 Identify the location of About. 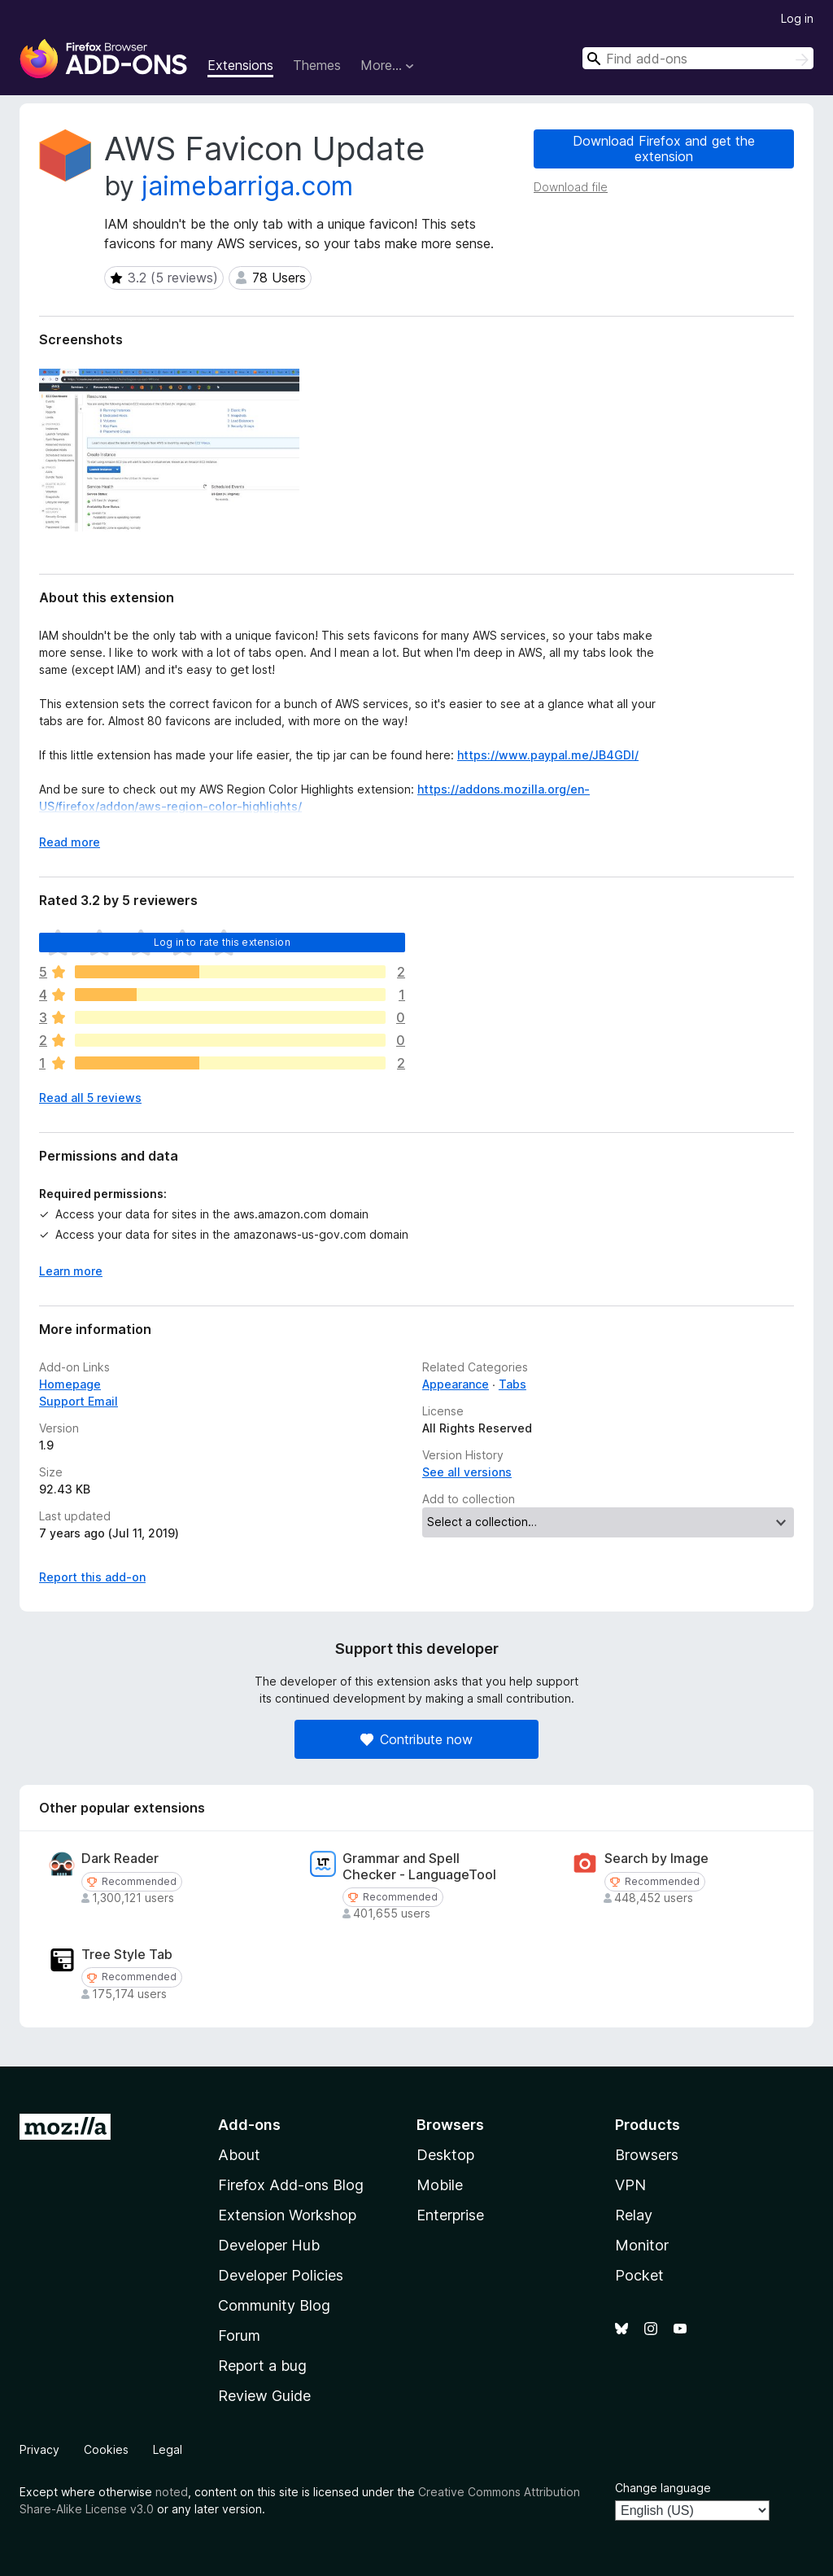
(239, 2154).